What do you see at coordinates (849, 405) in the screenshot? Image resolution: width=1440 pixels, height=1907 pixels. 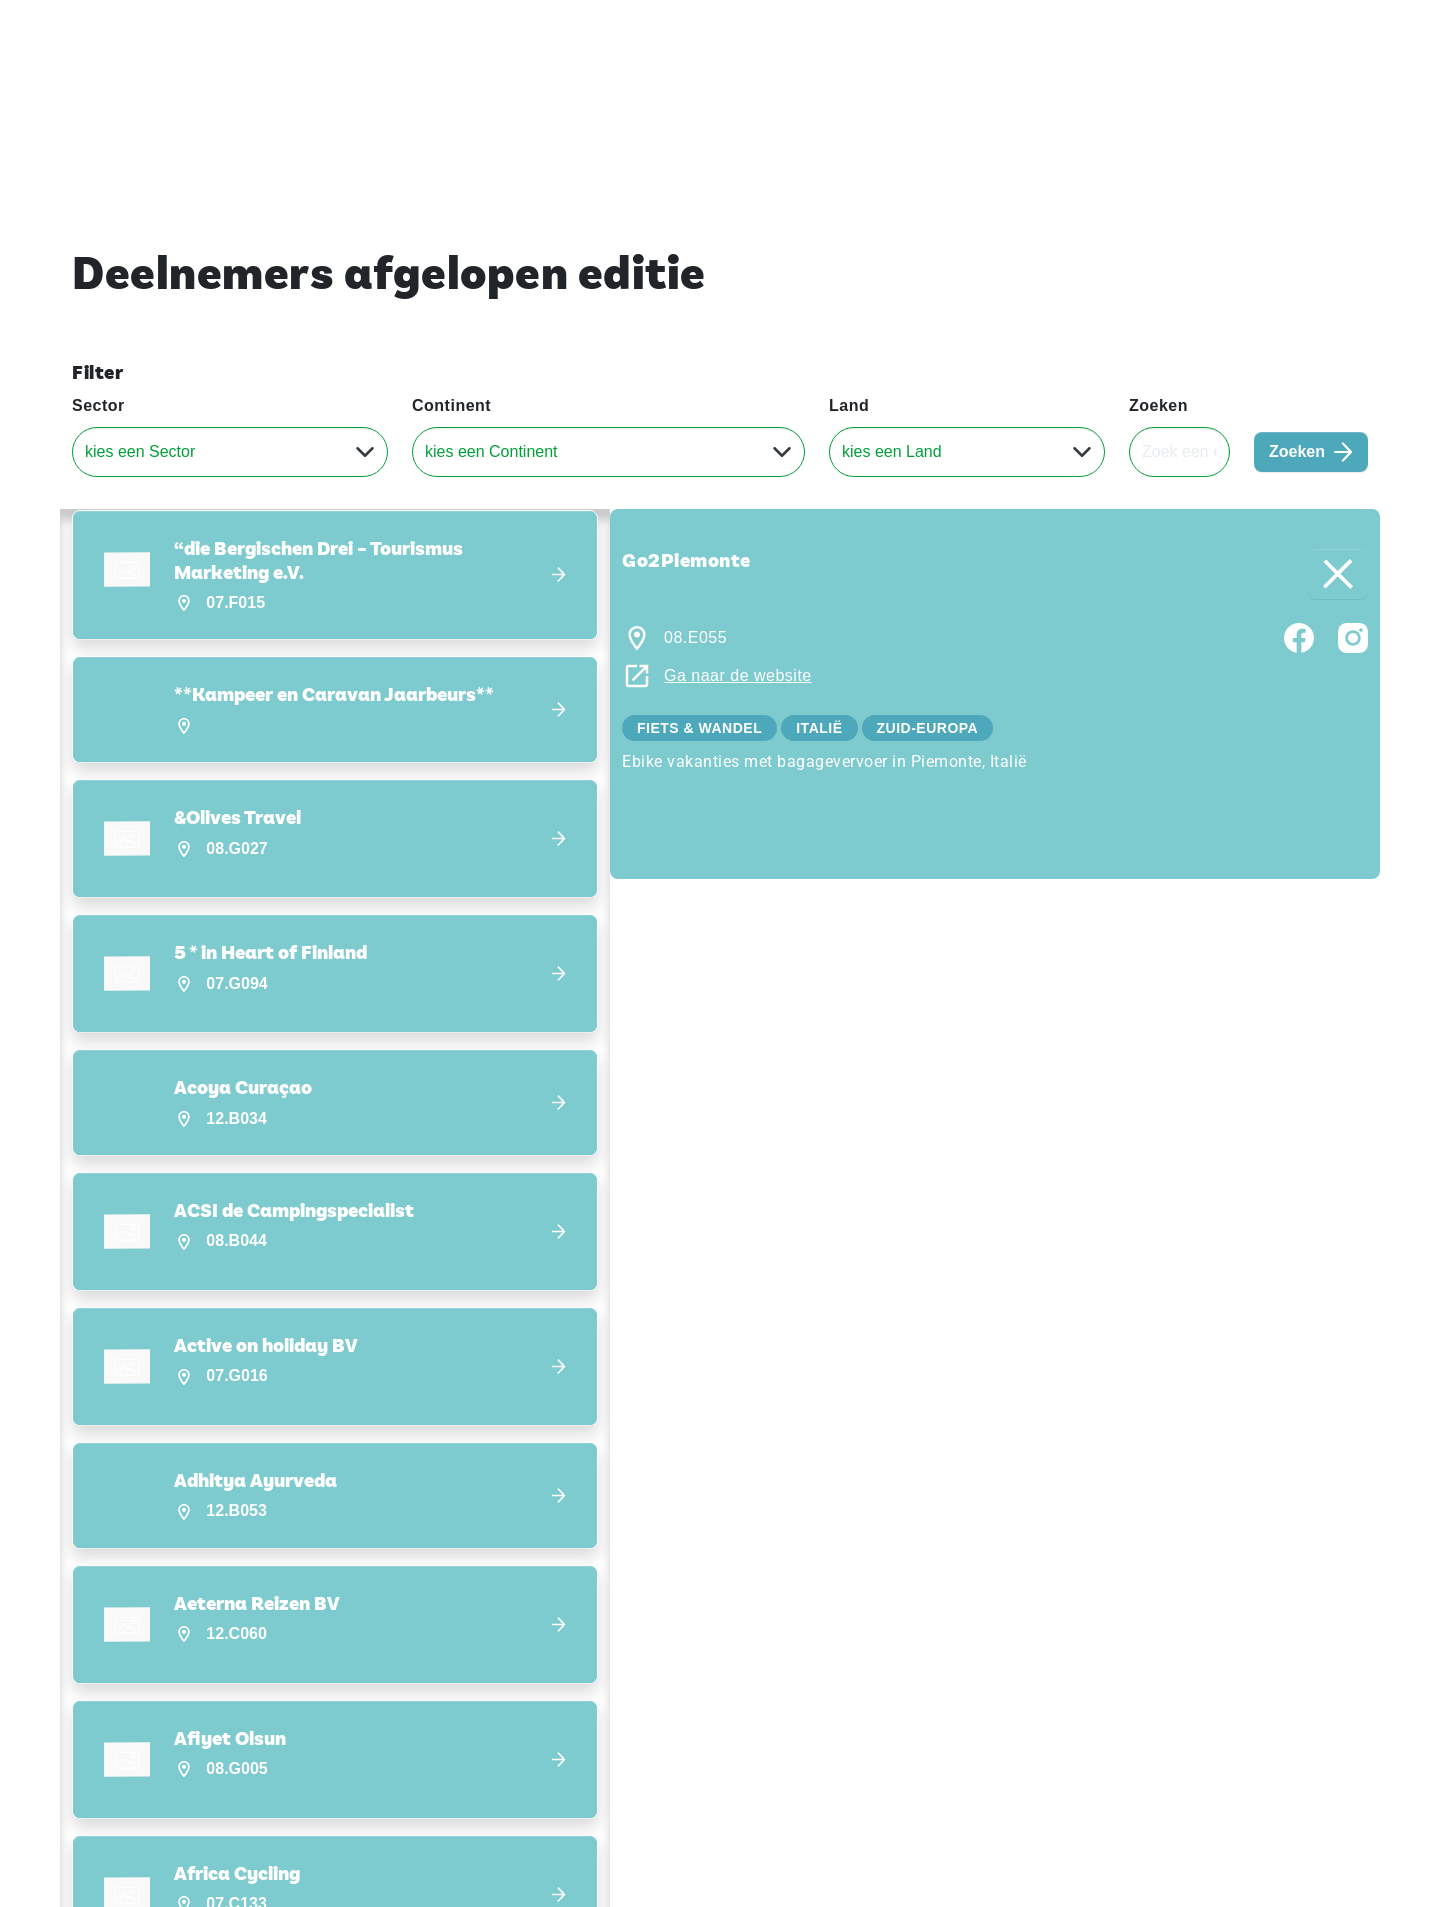 I see `Land` at bounding box center [849, 405].